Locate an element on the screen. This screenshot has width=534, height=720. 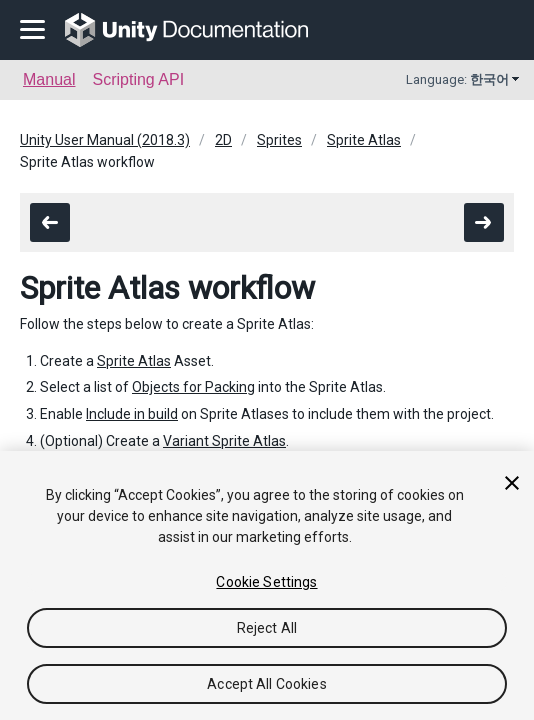
Accept All Cookies is located at coordinates (267, 684).